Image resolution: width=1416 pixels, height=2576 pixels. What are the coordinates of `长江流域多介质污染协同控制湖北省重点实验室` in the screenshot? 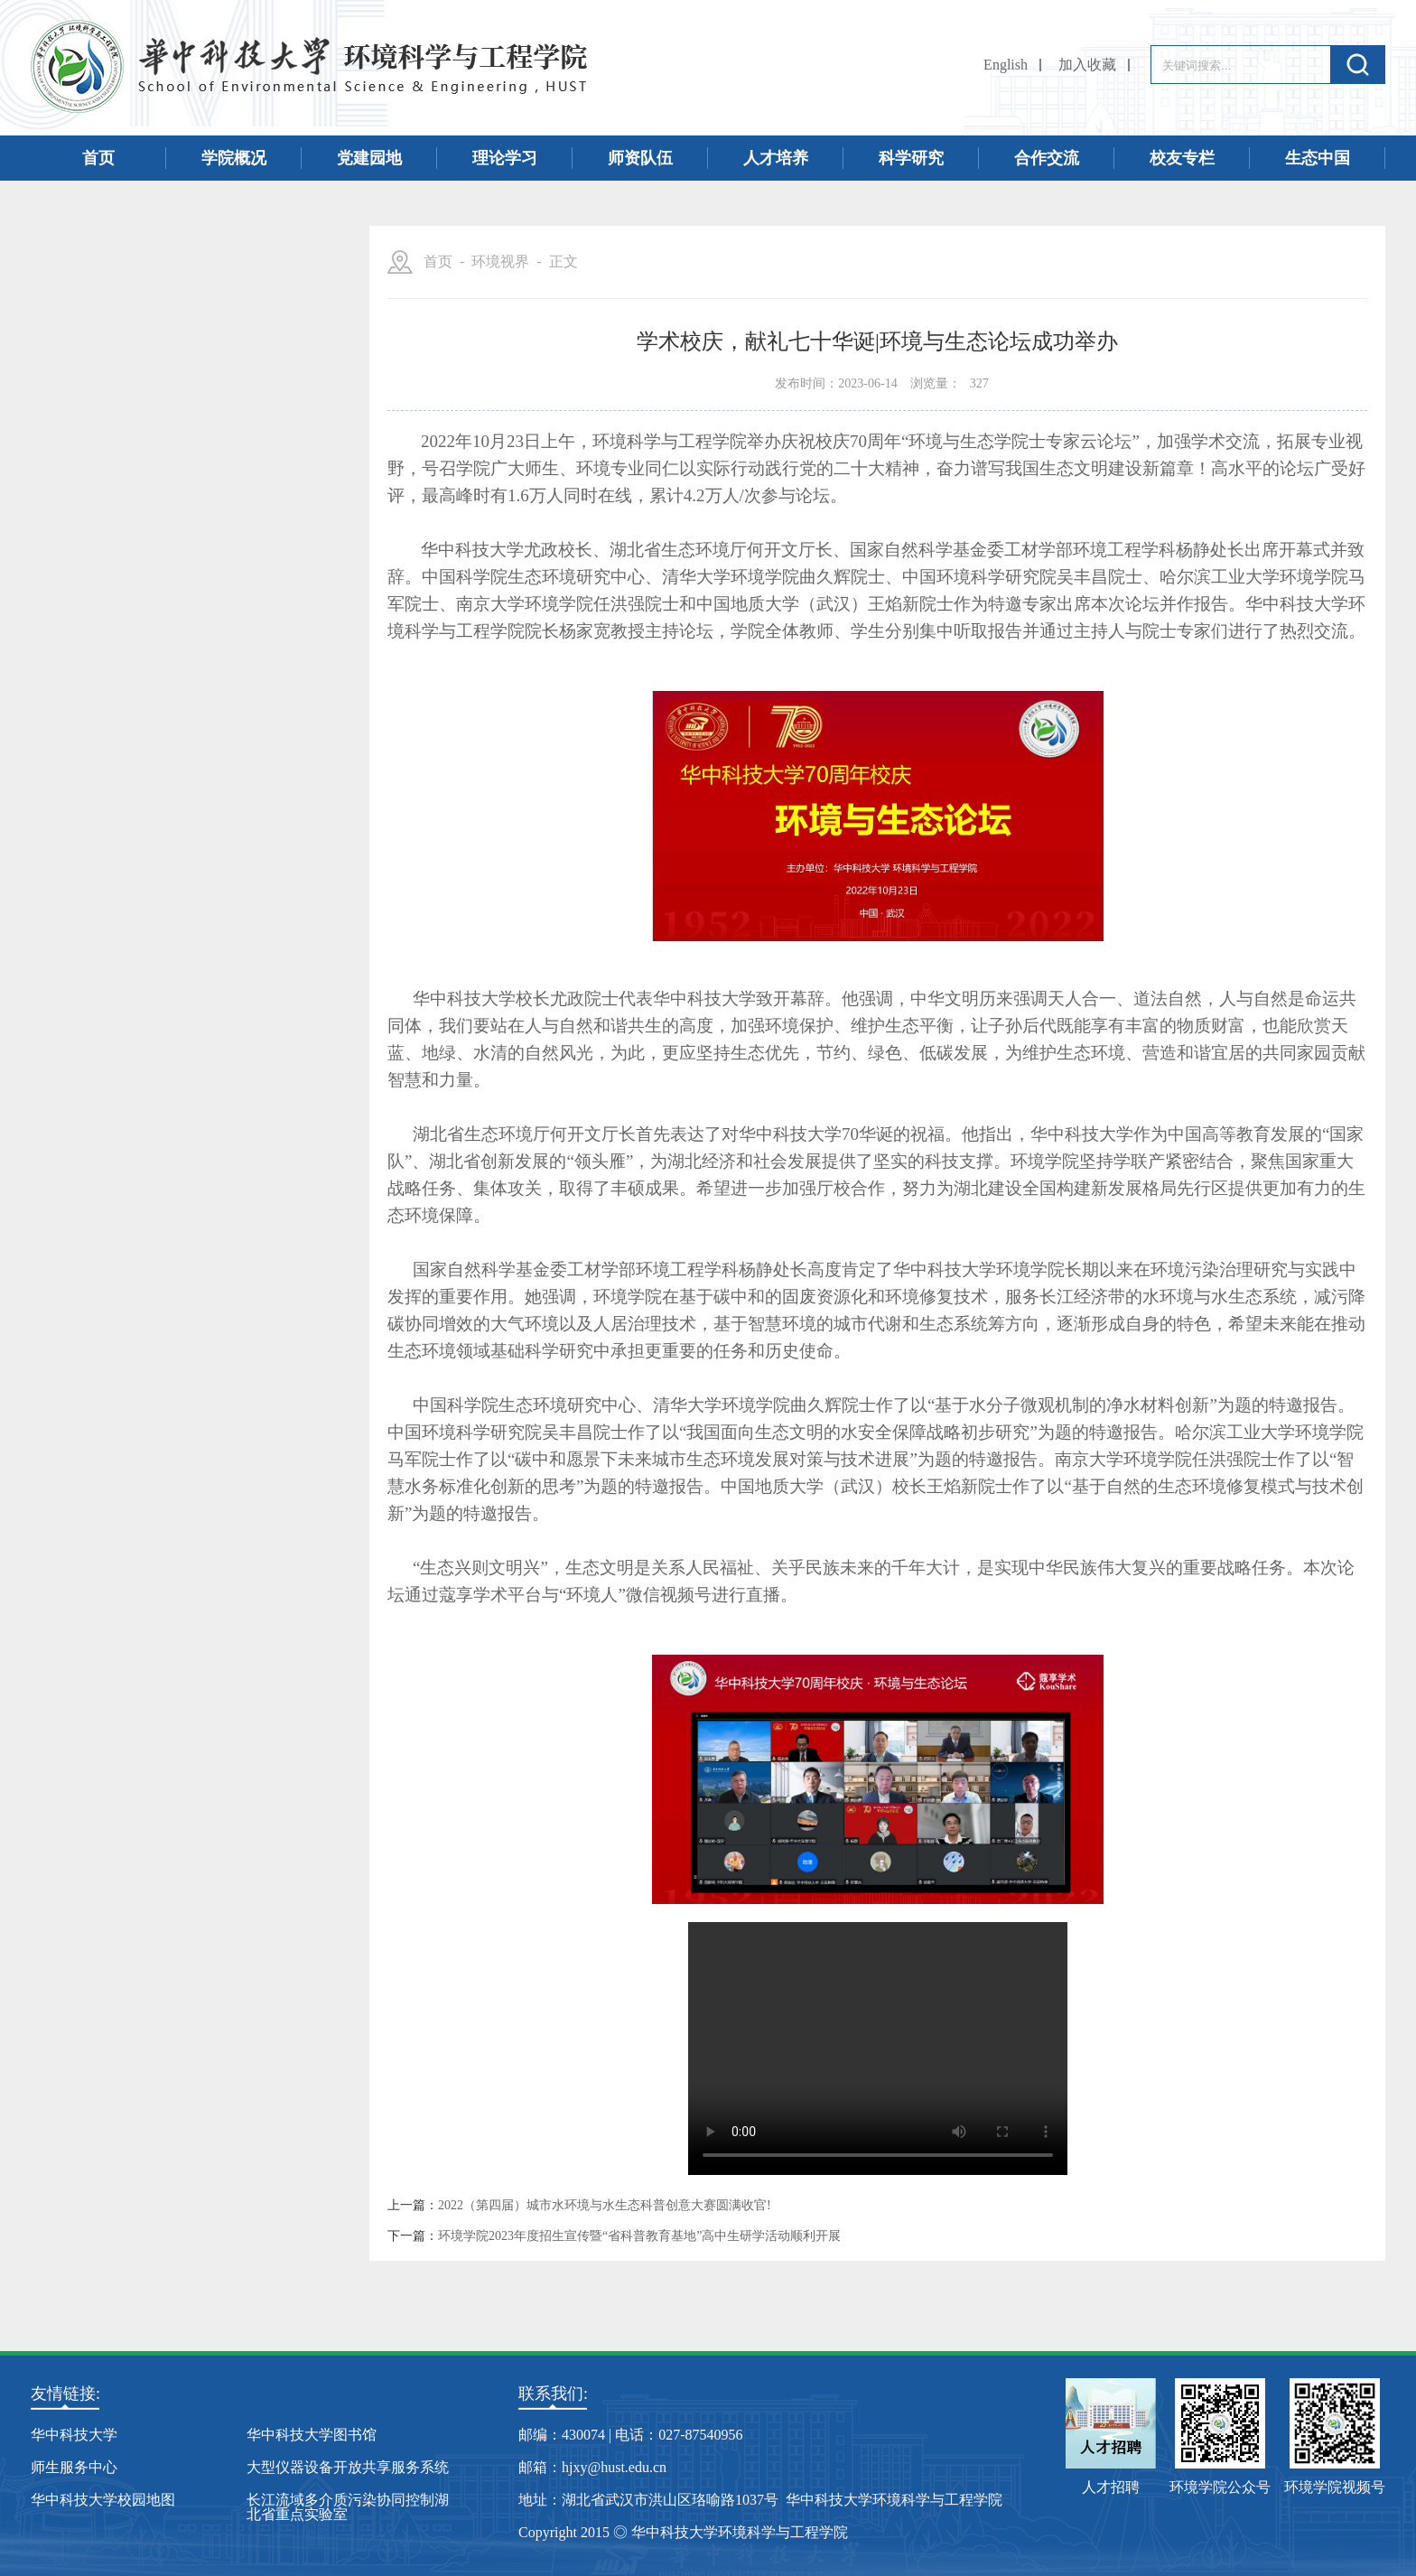 It's located at (348, 2507).